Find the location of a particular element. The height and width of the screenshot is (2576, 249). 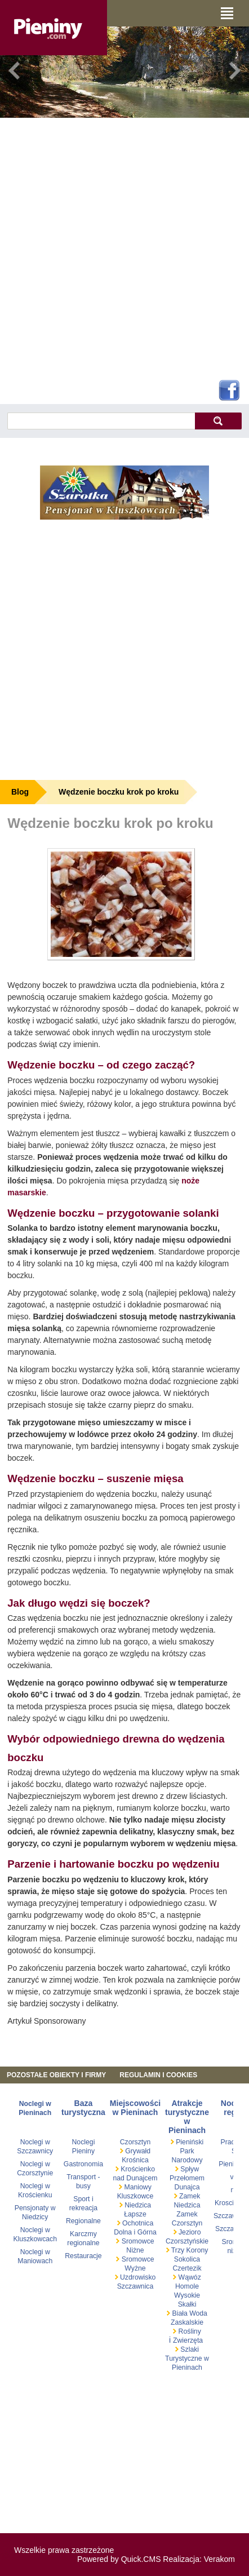

Pieniński Park Narodowy is located at coordinates (187, 2151).